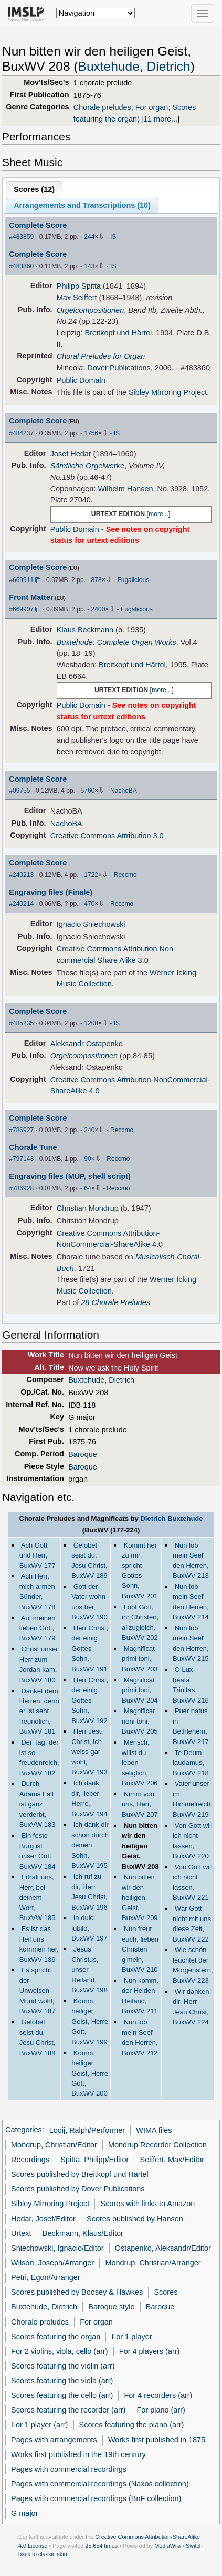 This screenshot has width=222, height=2576. Describe the element at coordinates (91, 875) in the screenshot. I see `1722` at that location.